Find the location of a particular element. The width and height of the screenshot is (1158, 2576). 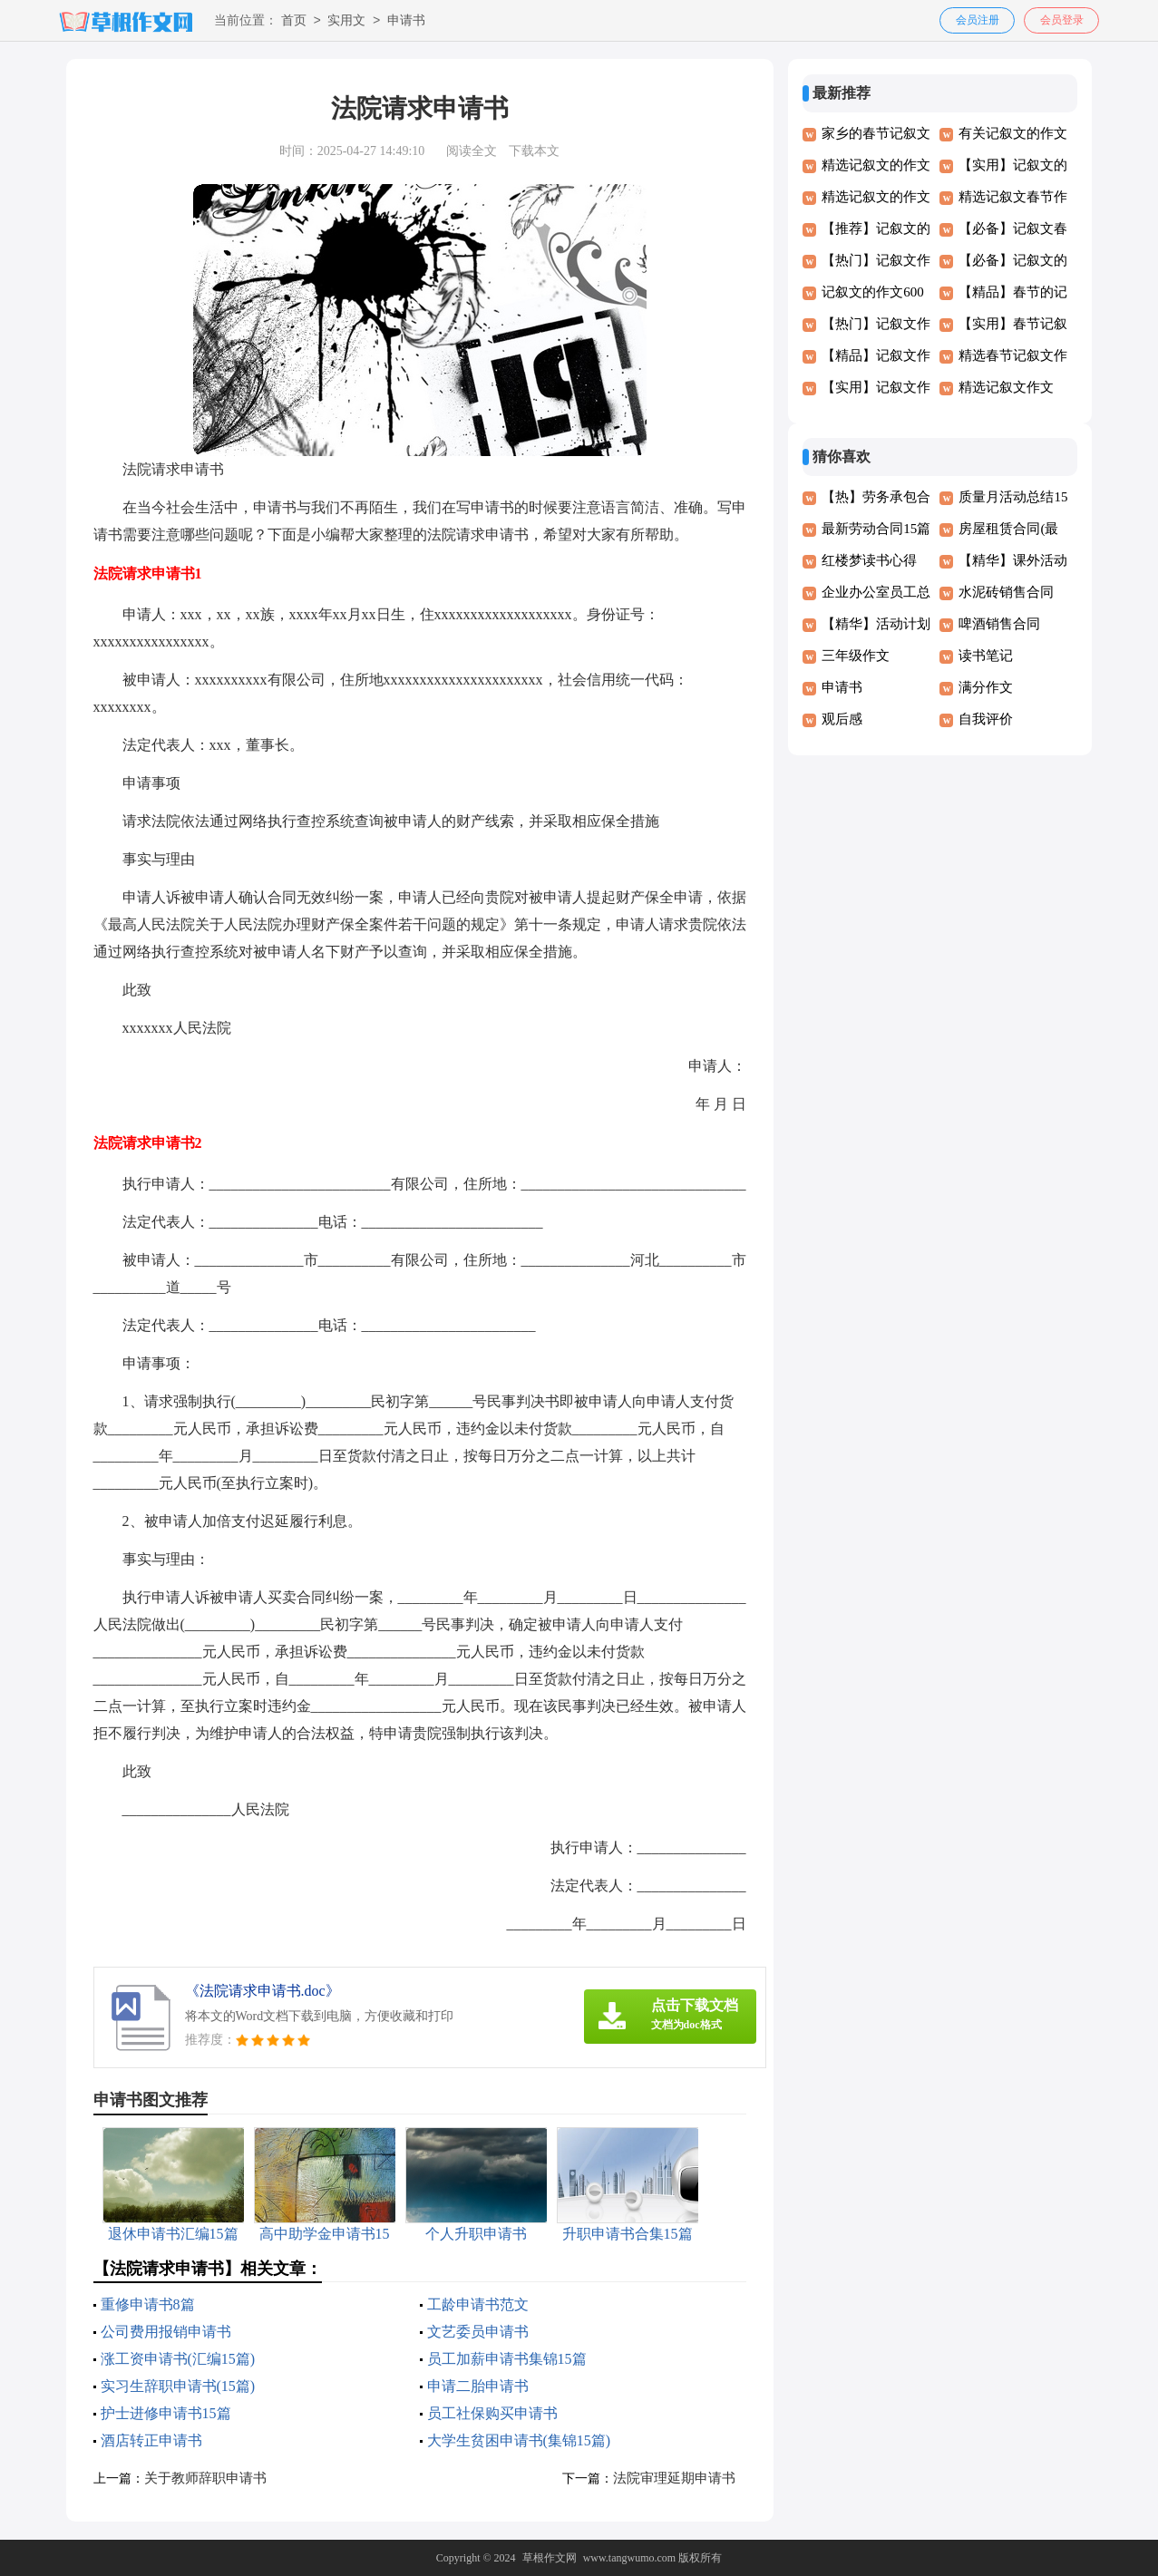

草根作文网 is located at coordinates (549, 2558).